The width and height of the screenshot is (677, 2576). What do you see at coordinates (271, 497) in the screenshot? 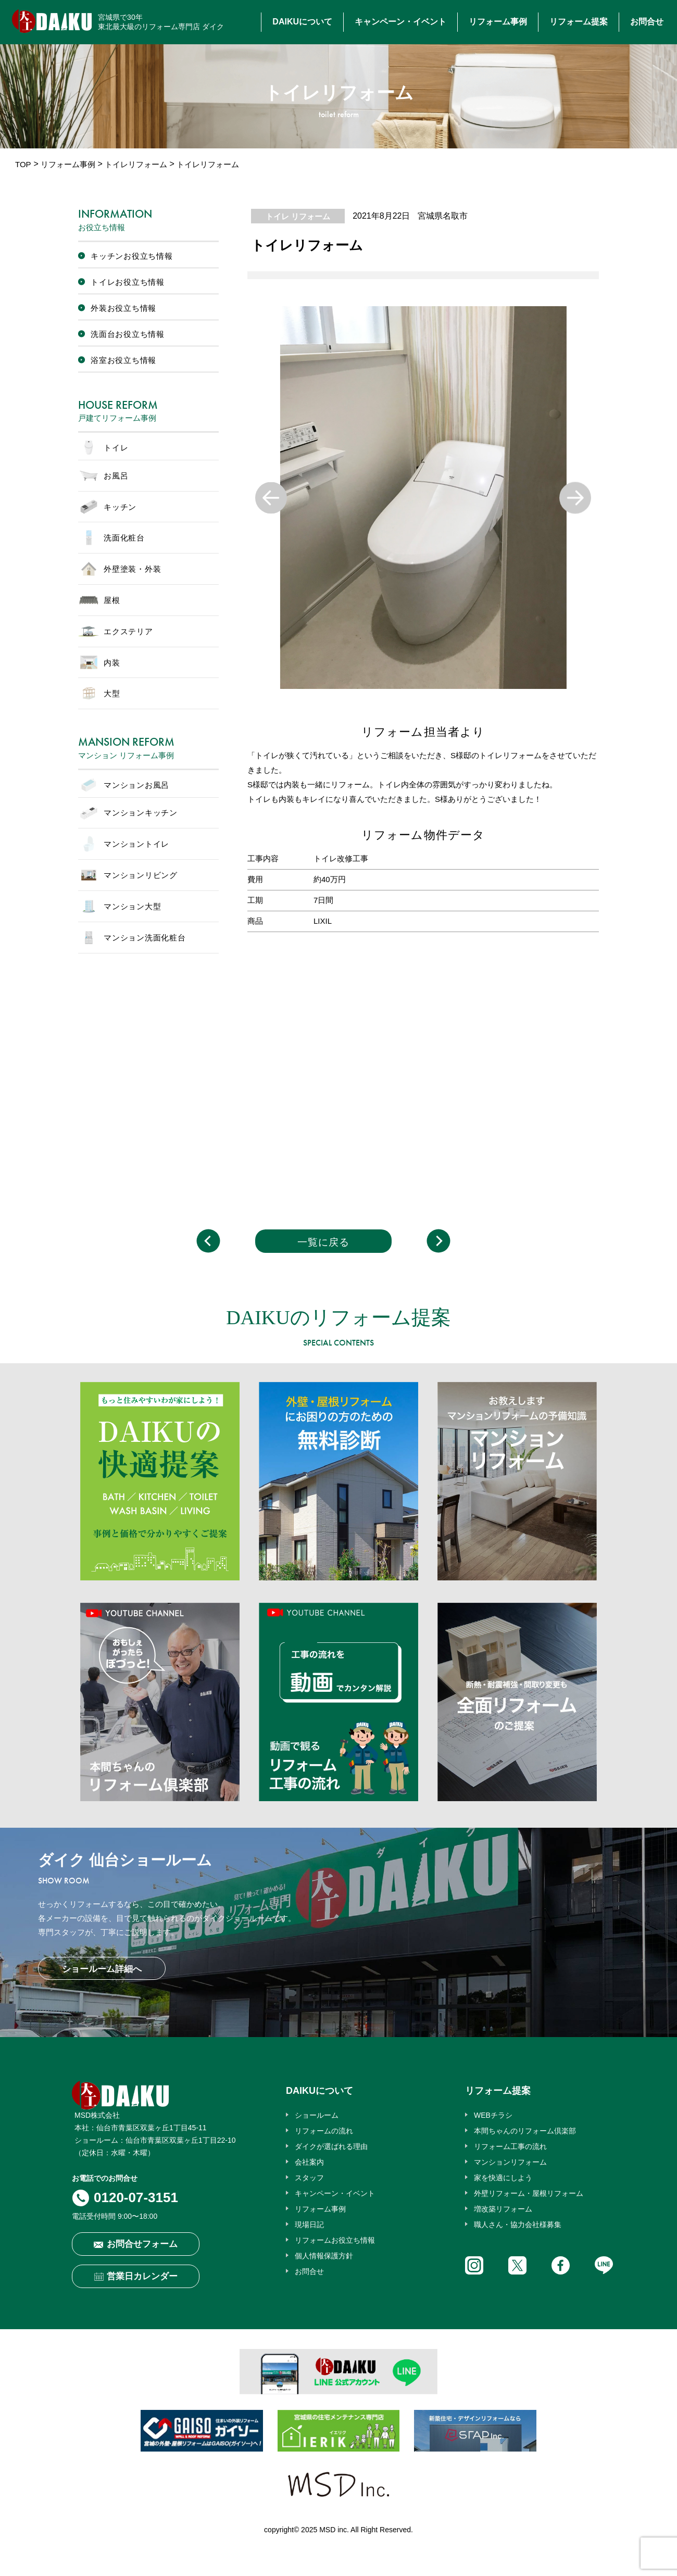
I see `Previous` at bounding box center [271, 497].